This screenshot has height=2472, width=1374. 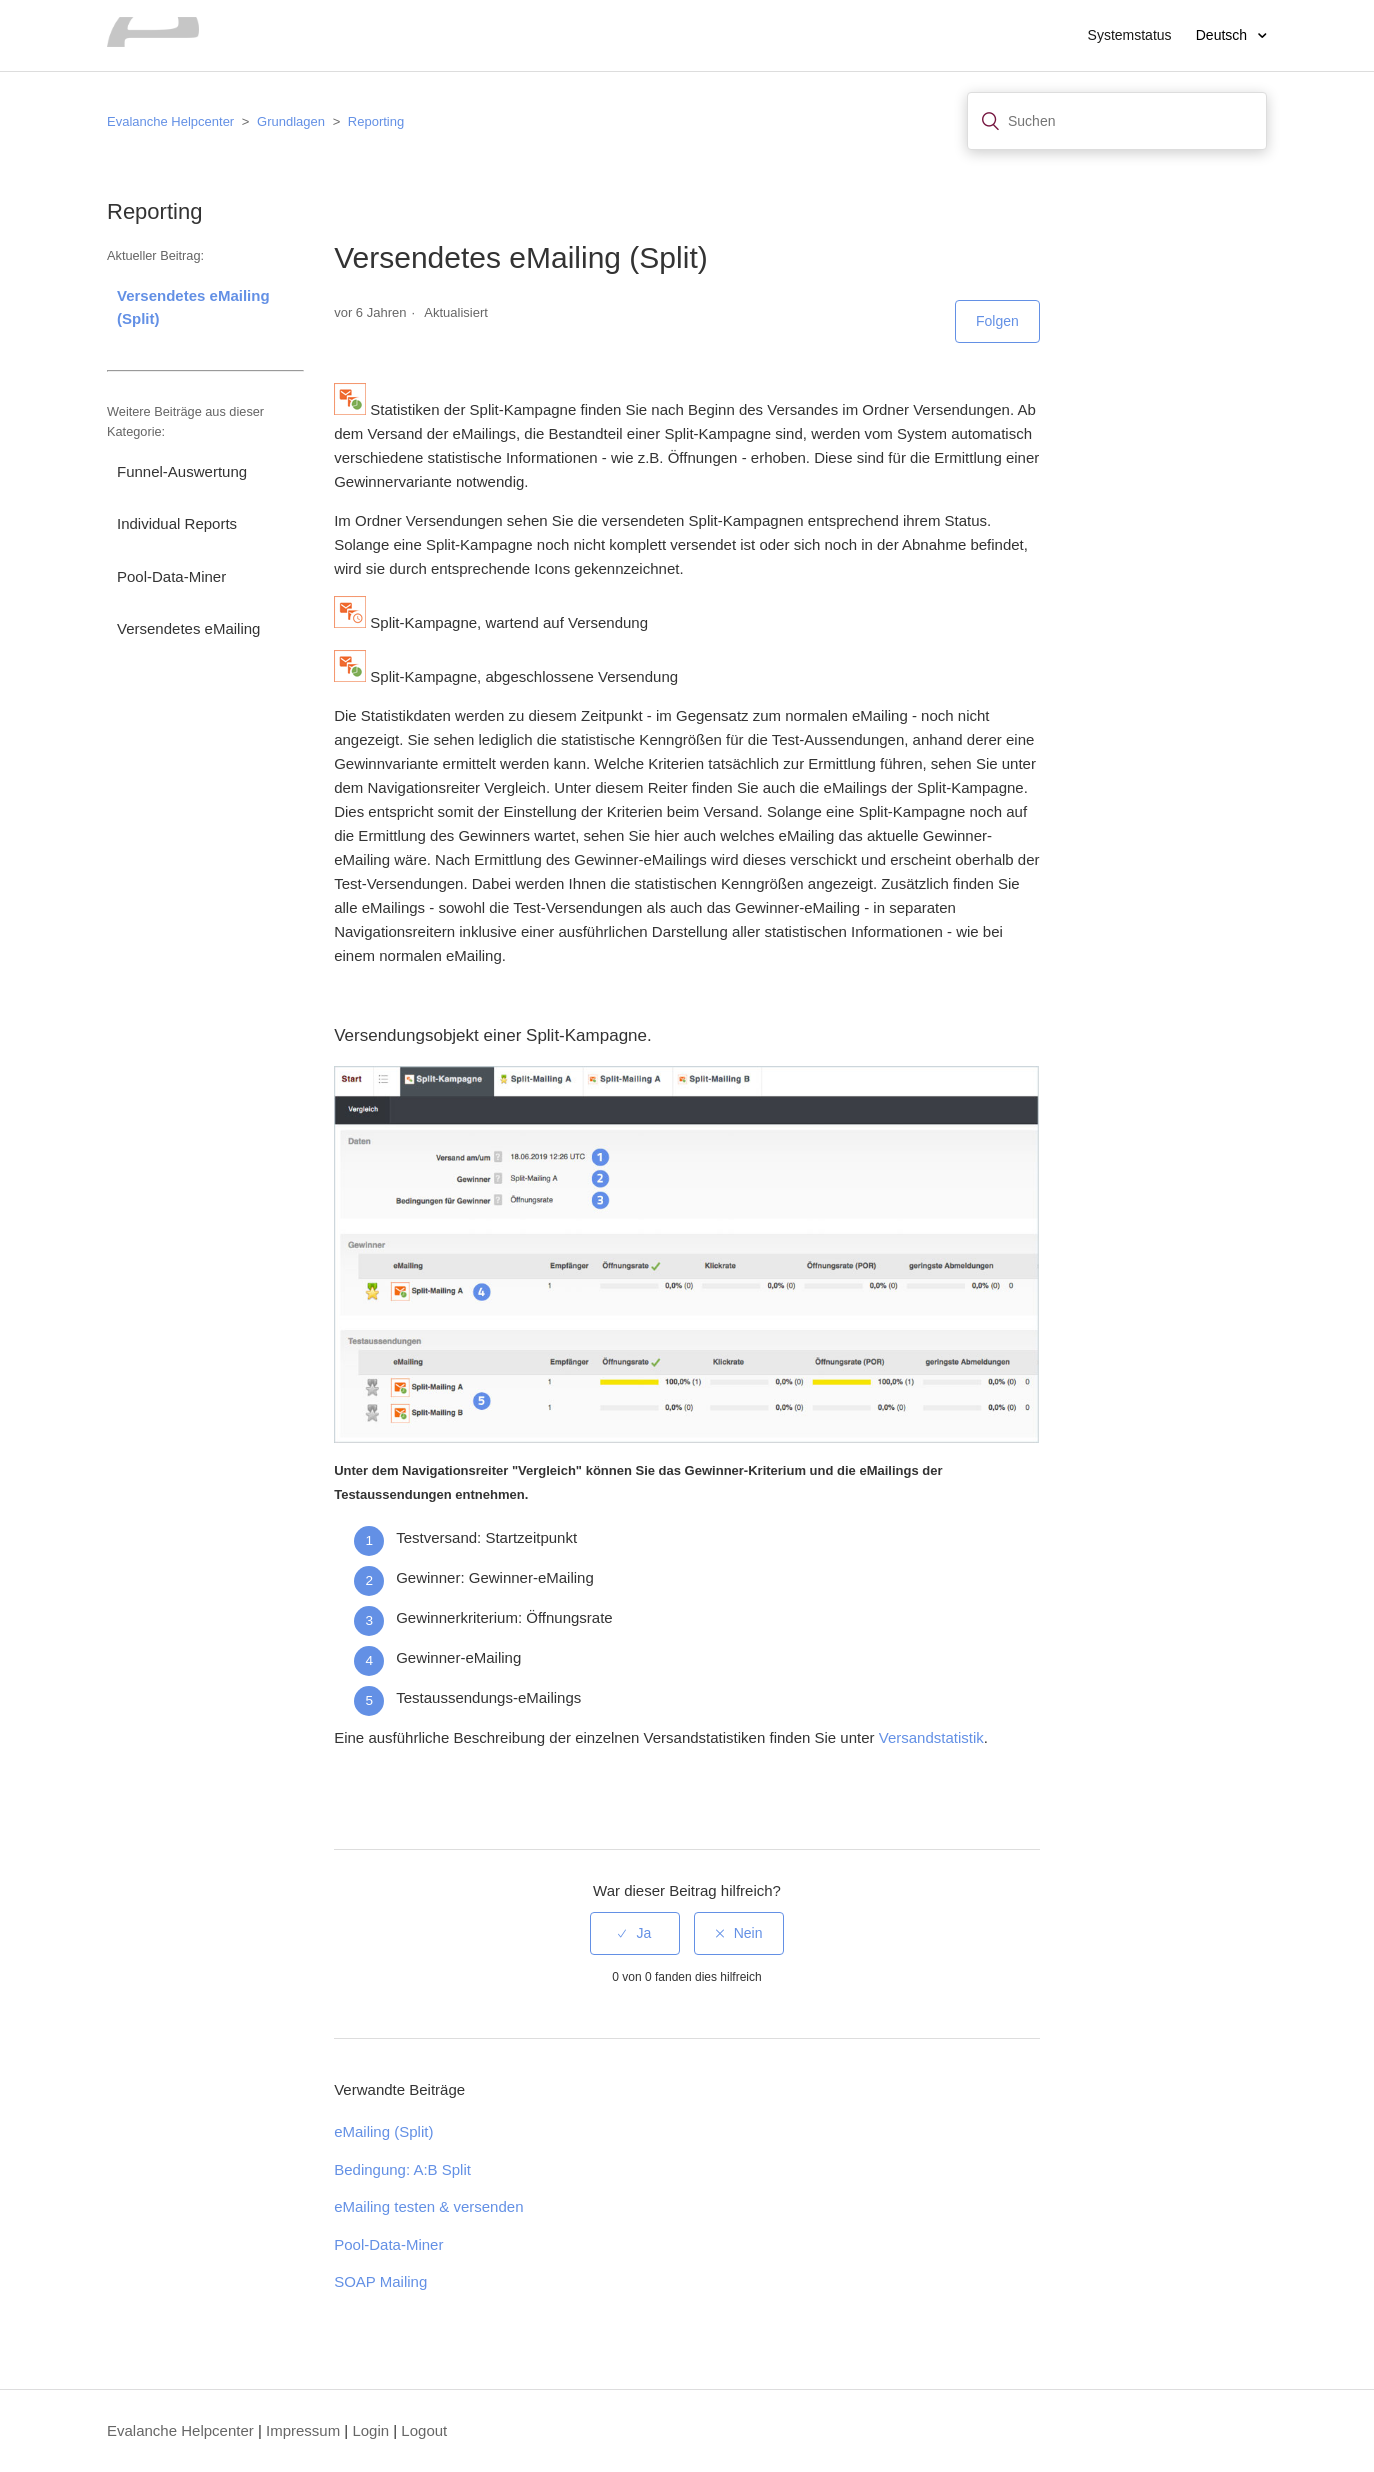 I want to click on SOAP Mailing, so click(x=380, y=2281).